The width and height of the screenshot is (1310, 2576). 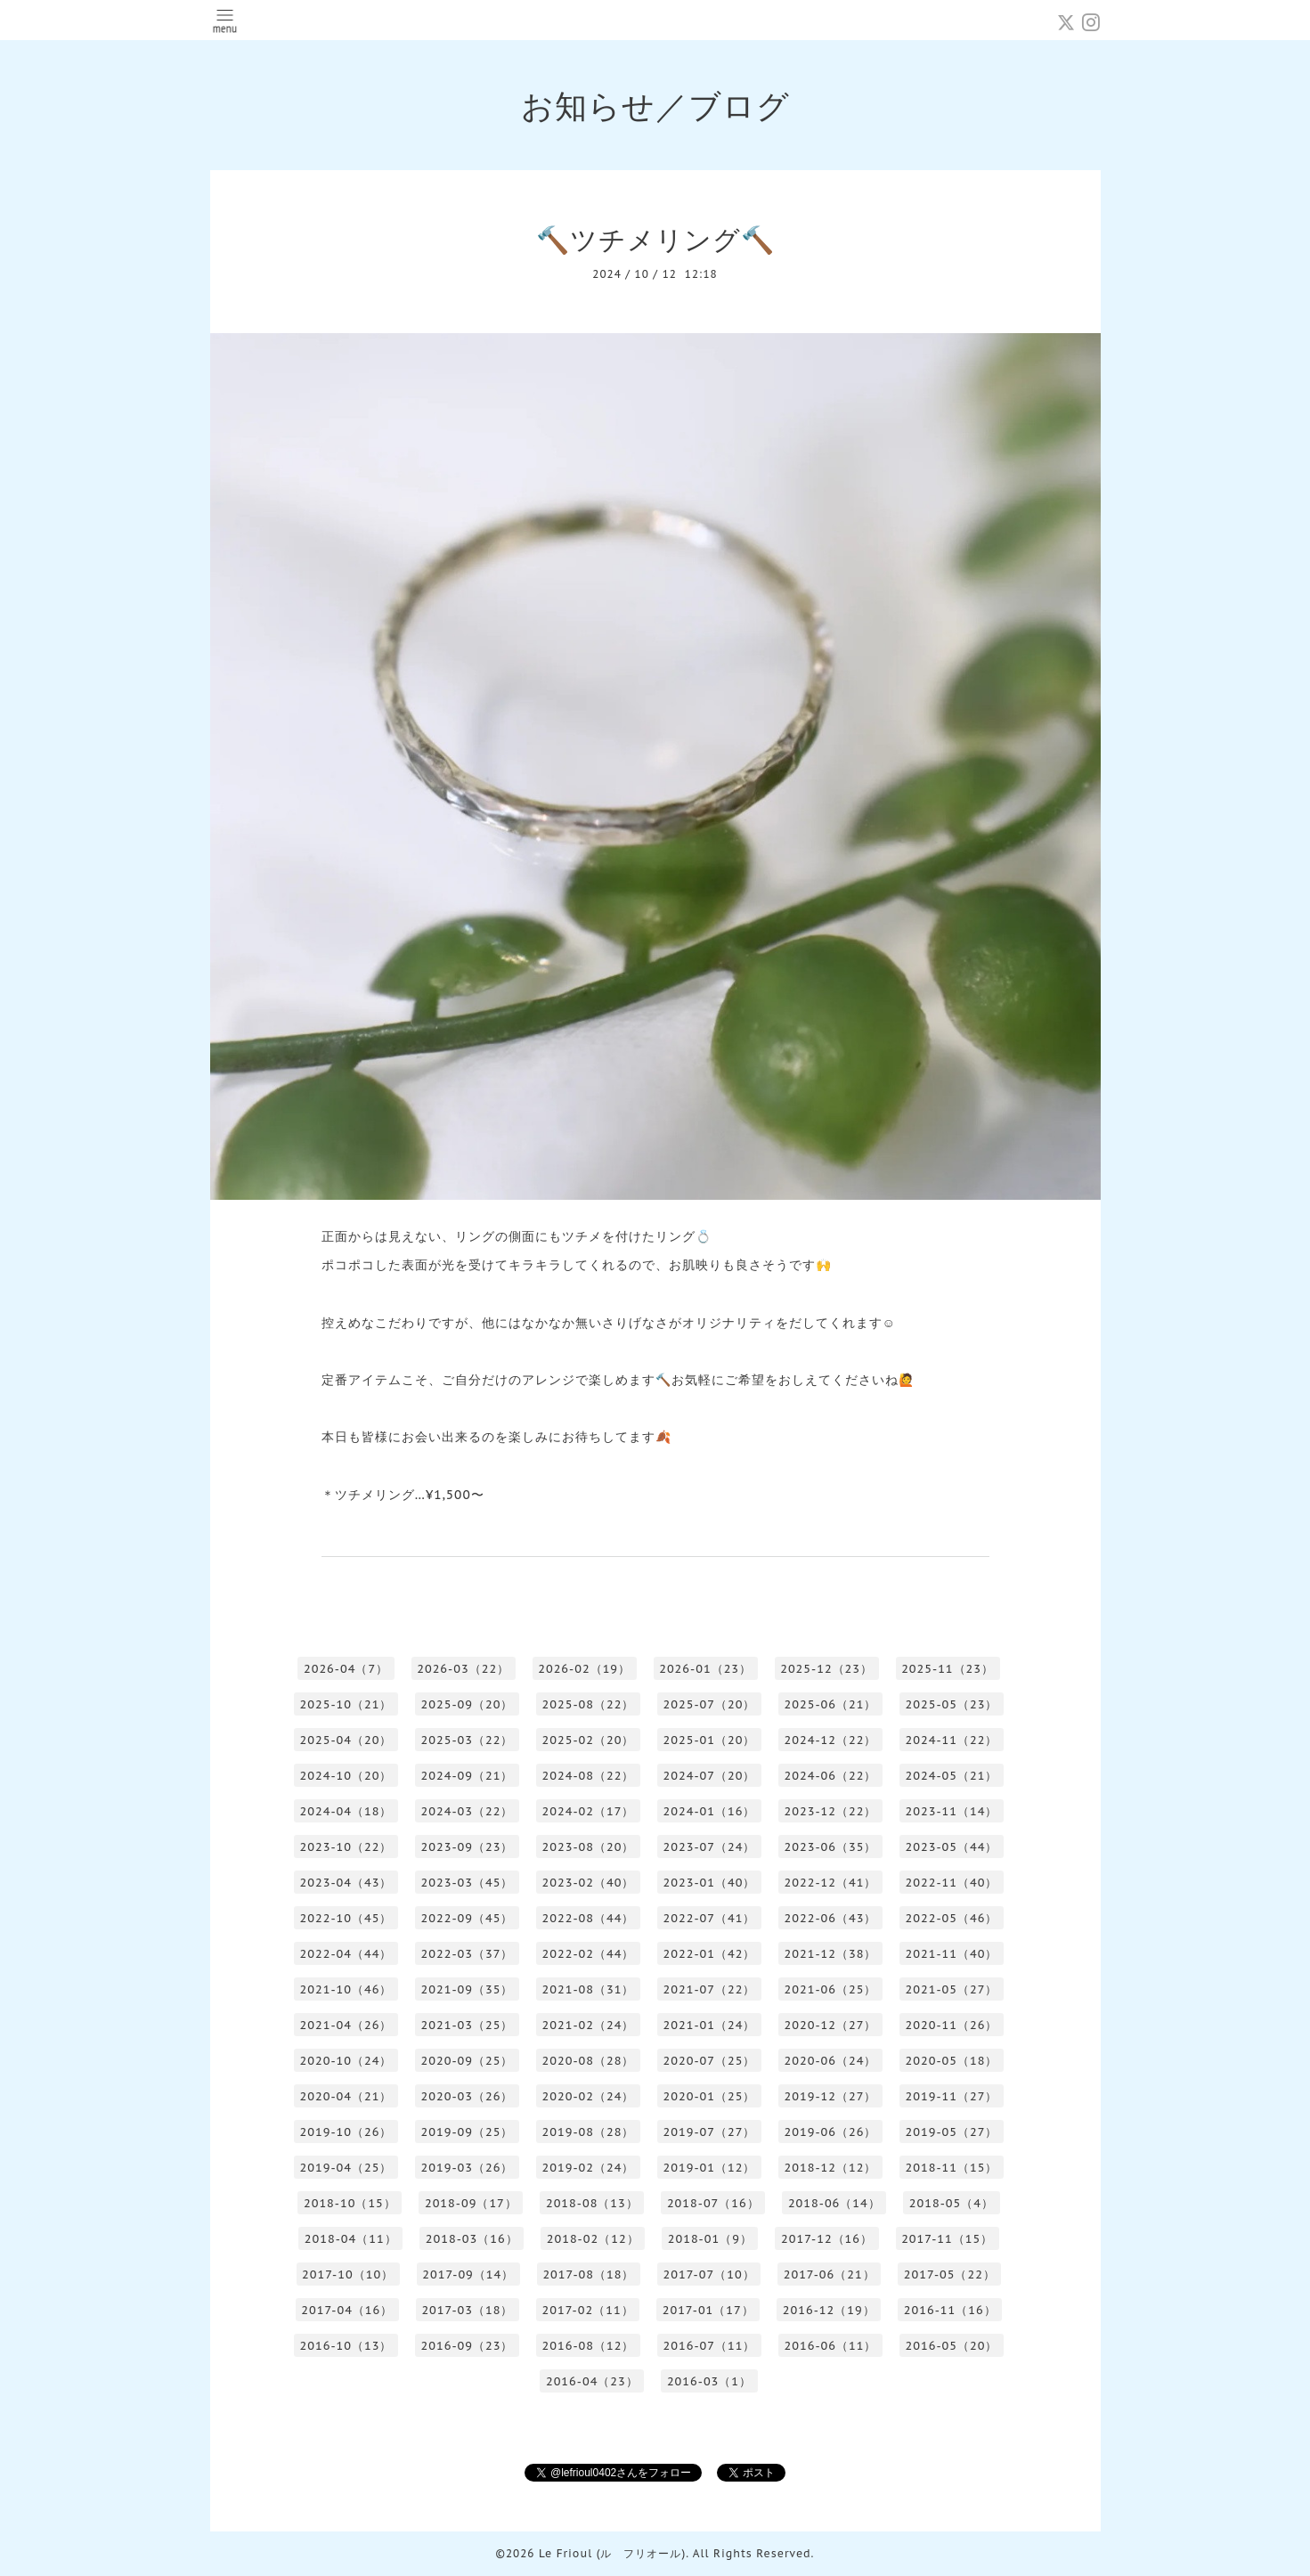 I want to click on 2025-09（20）, so click(x=467, y=1704).